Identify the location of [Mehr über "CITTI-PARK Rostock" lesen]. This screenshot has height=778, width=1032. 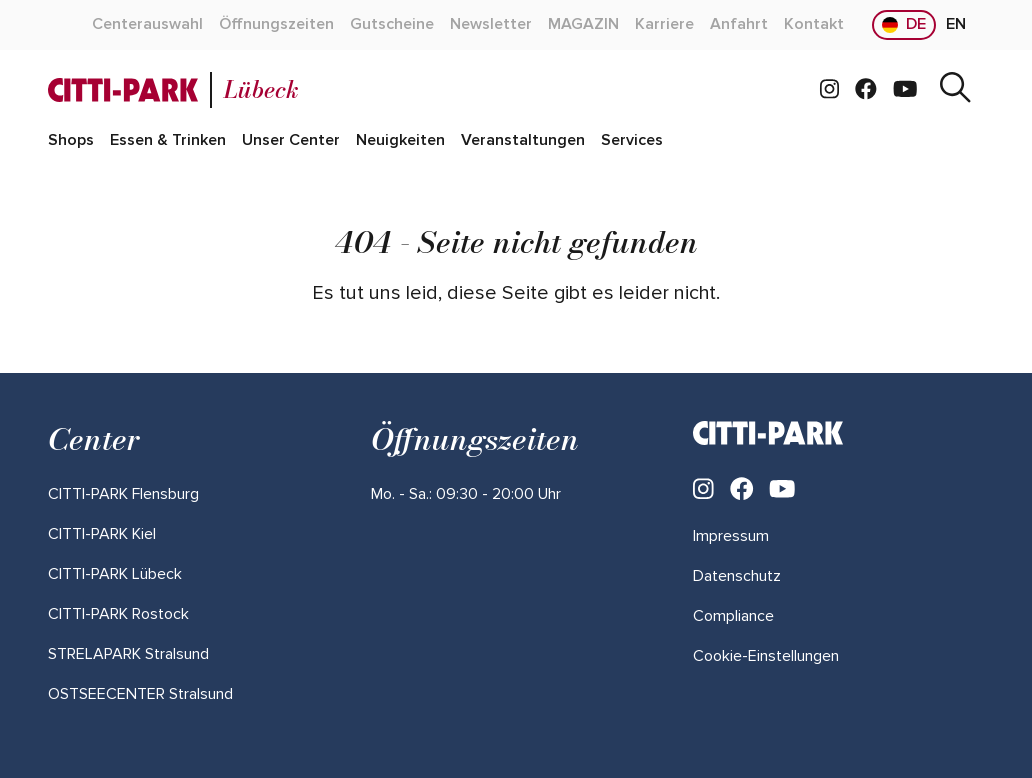
(118, 614).